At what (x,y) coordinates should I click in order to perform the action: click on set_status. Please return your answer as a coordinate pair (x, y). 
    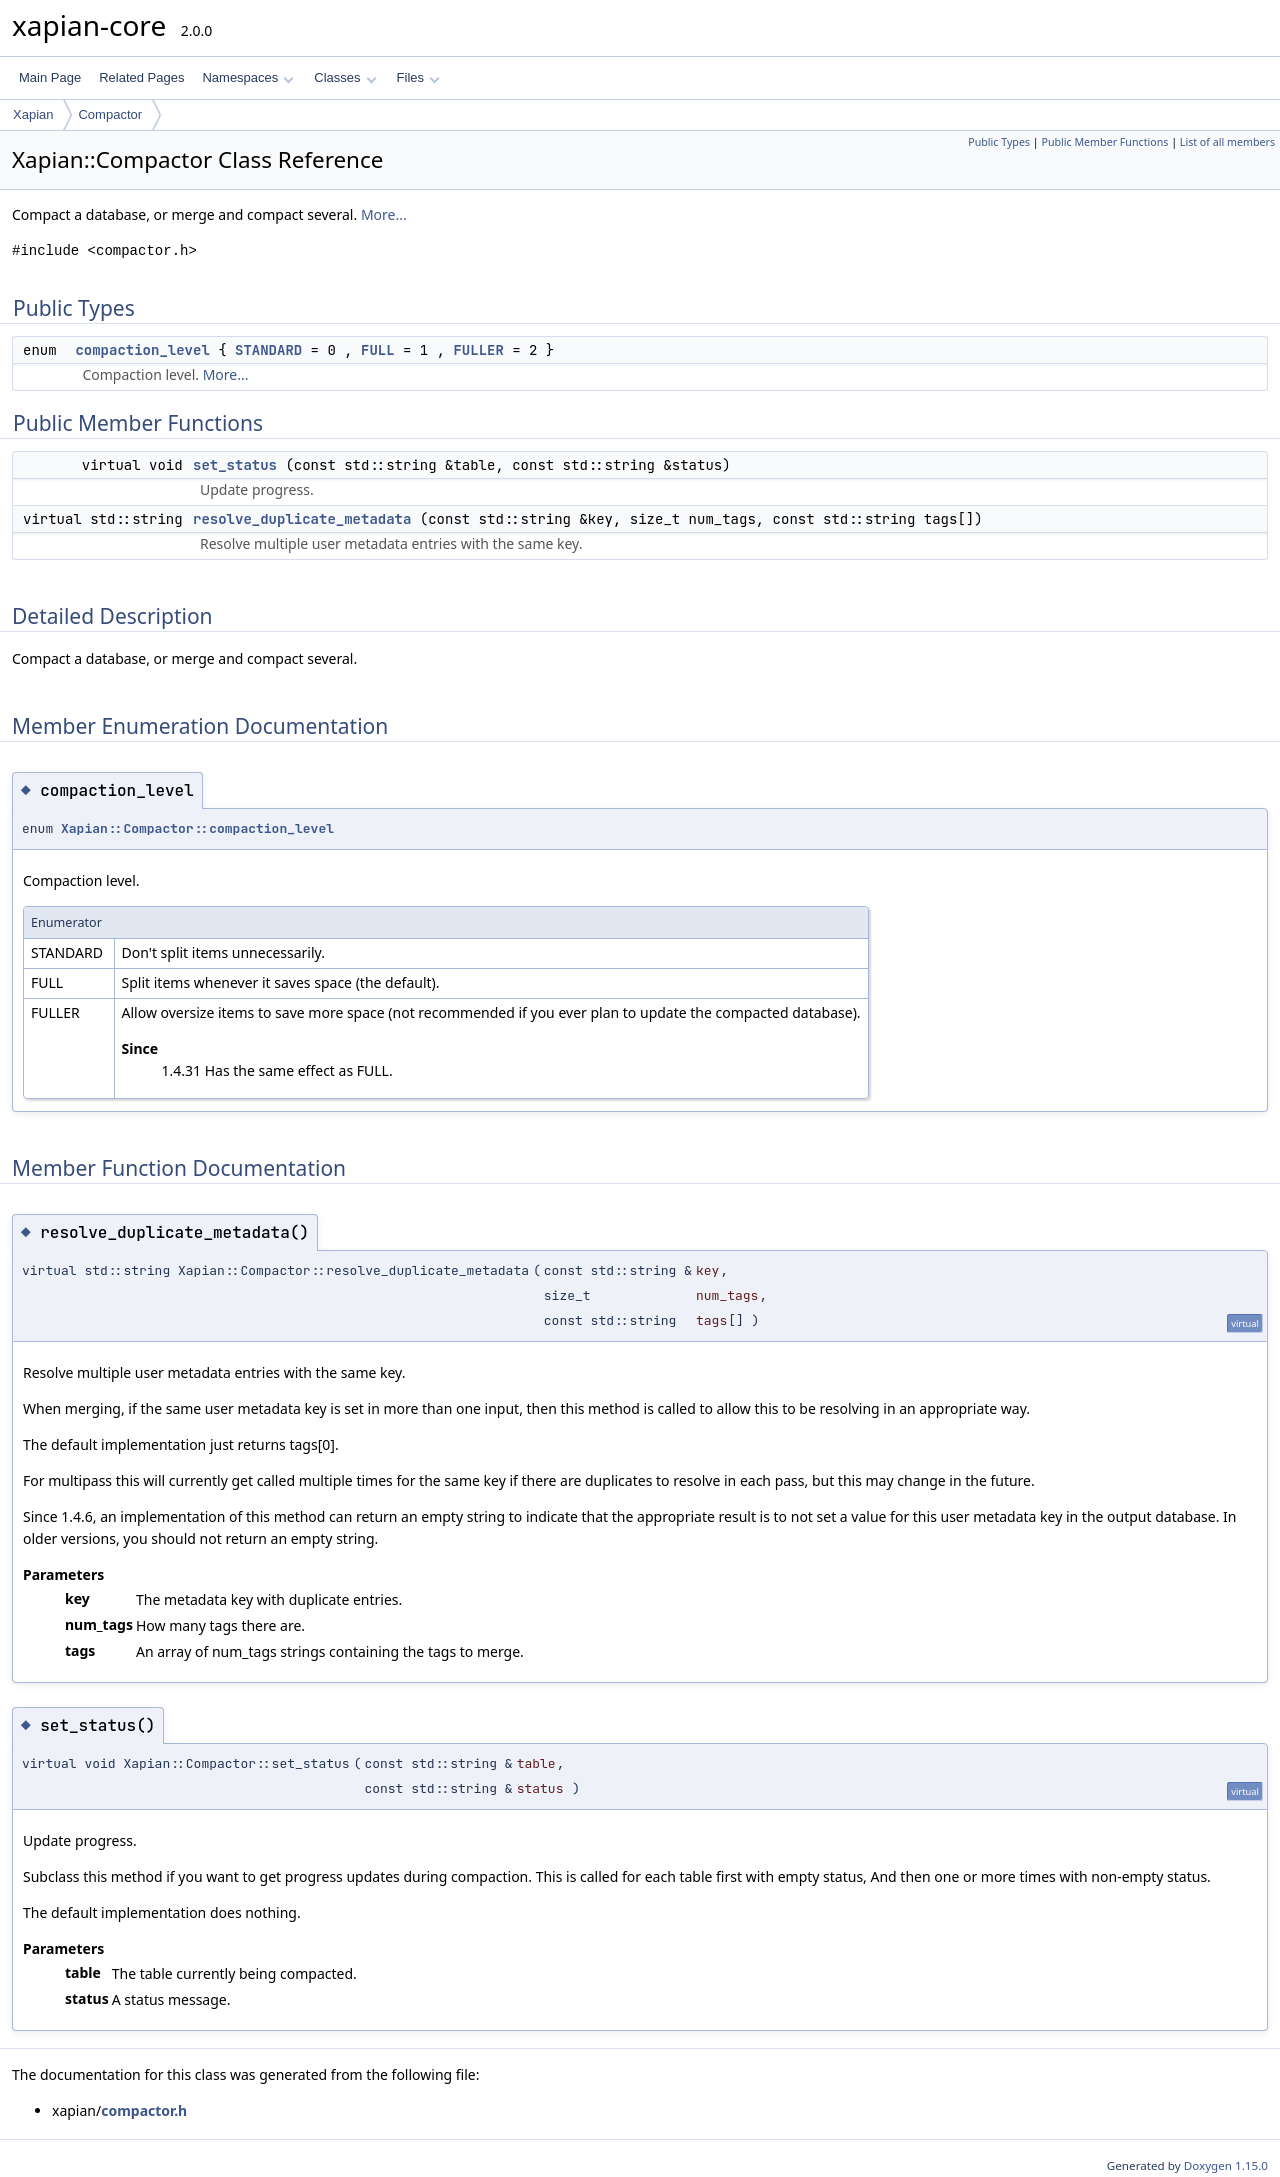
    Looking at the image, I should click on (235, 465).